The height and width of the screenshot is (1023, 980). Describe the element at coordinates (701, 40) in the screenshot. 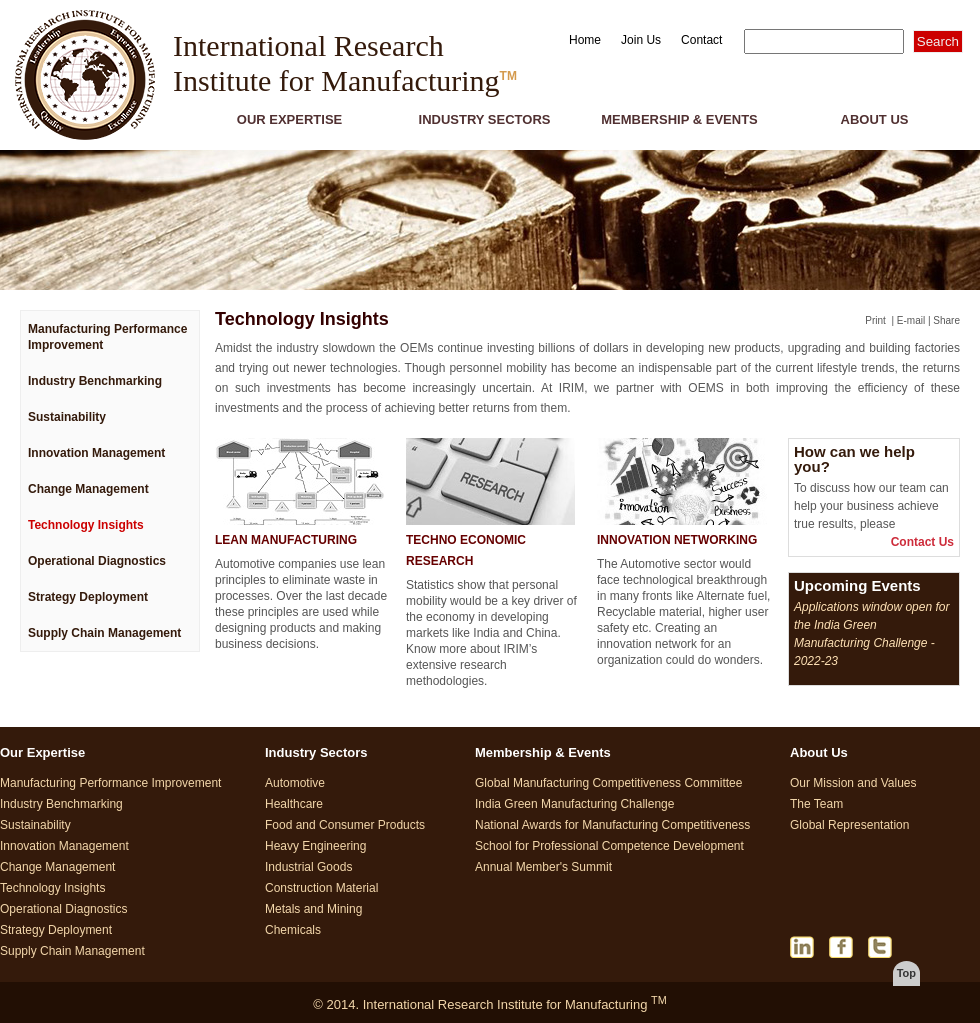

I see `Contact` at that location.